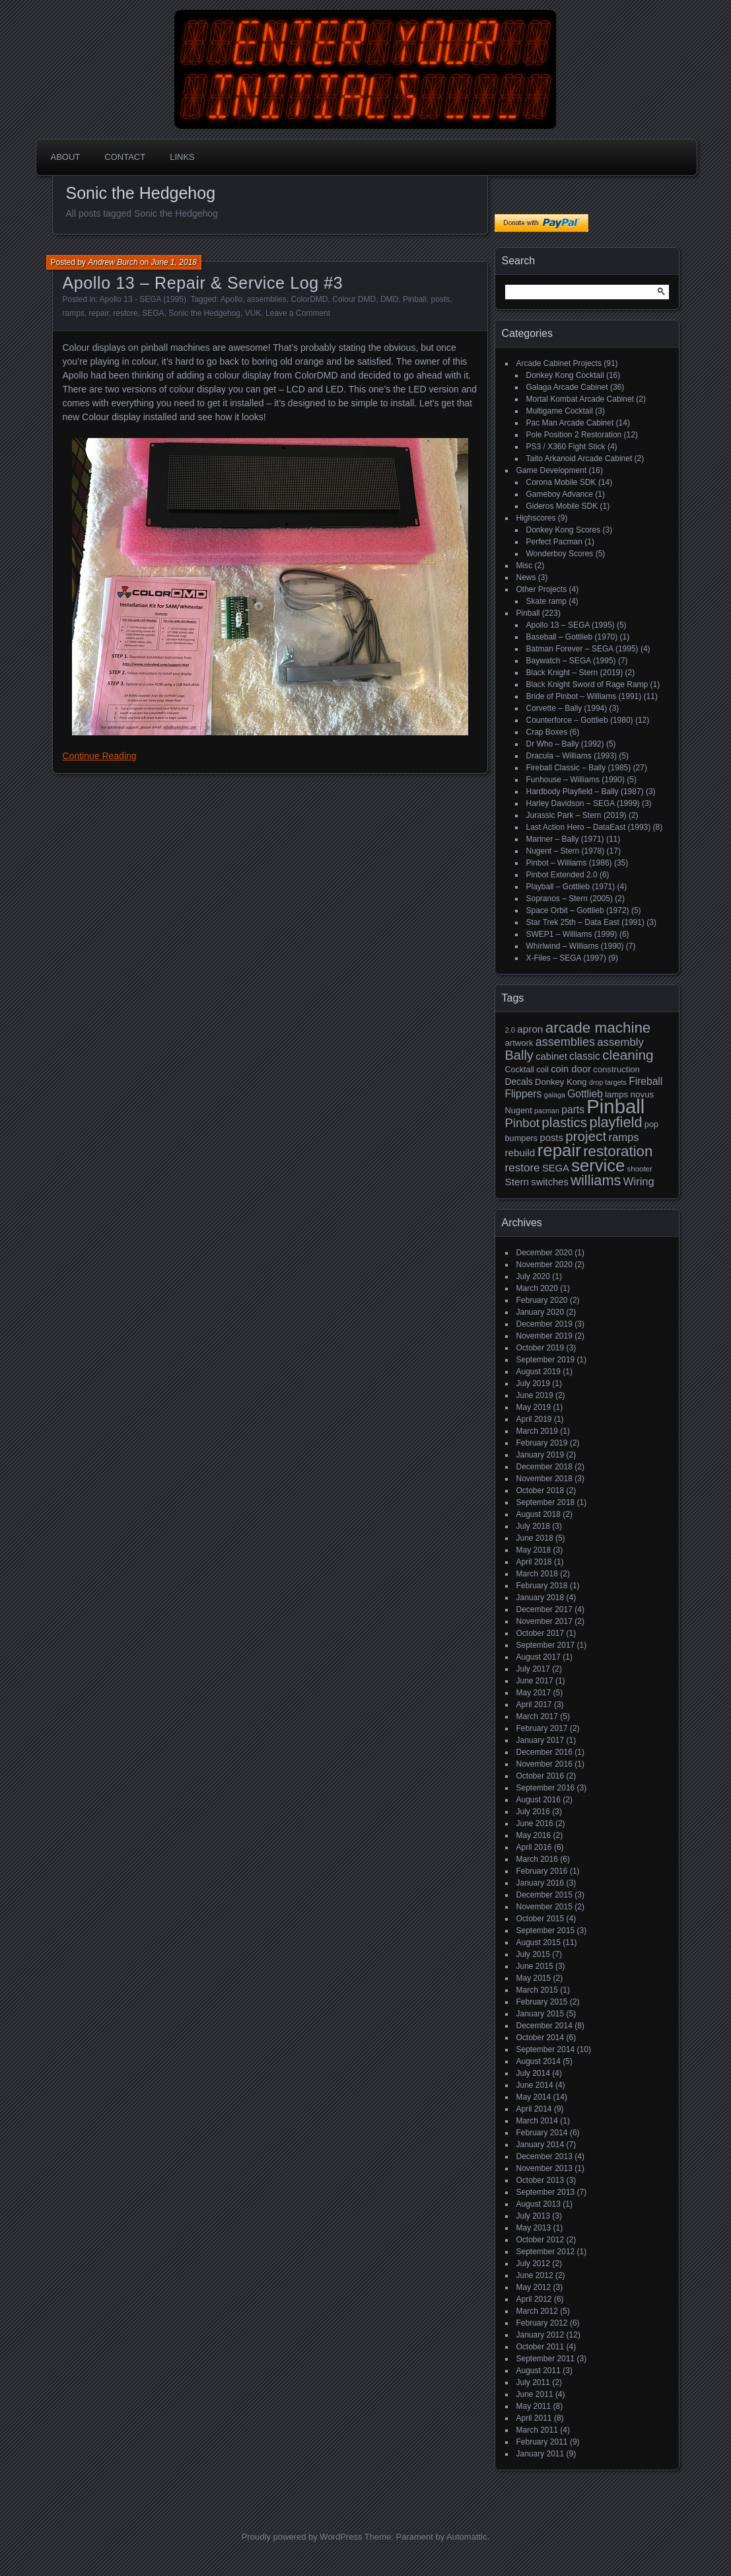  What do you see at coordinates (524, 565) in the screenshot?
I see `Misc` at bounding box center [524, 565].